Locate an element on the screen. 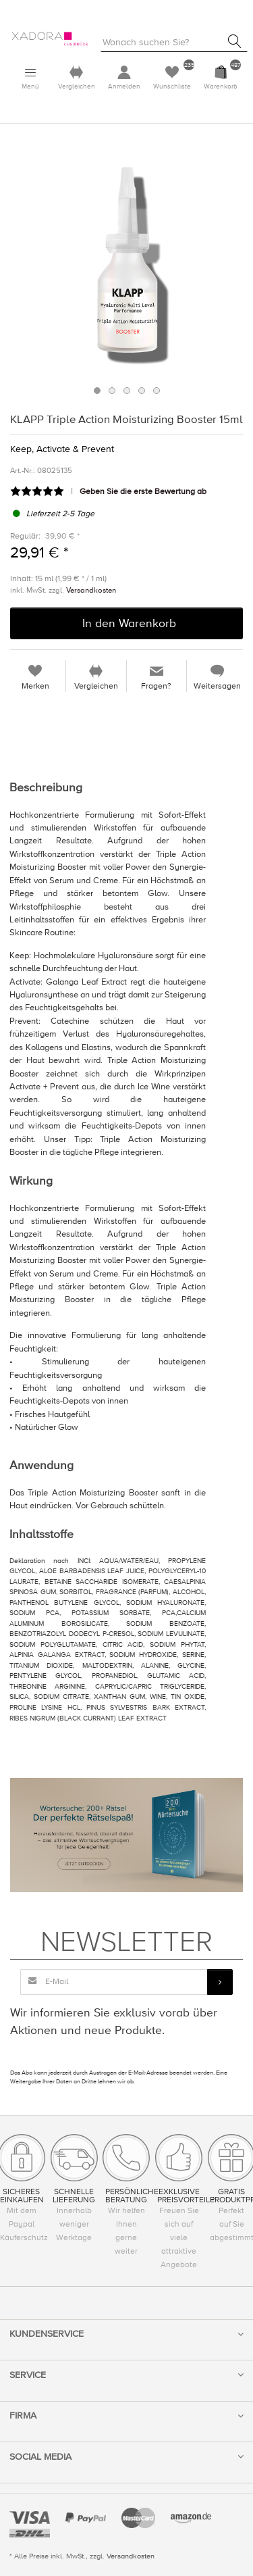  5 [button] is located at coordinates (156, 390).